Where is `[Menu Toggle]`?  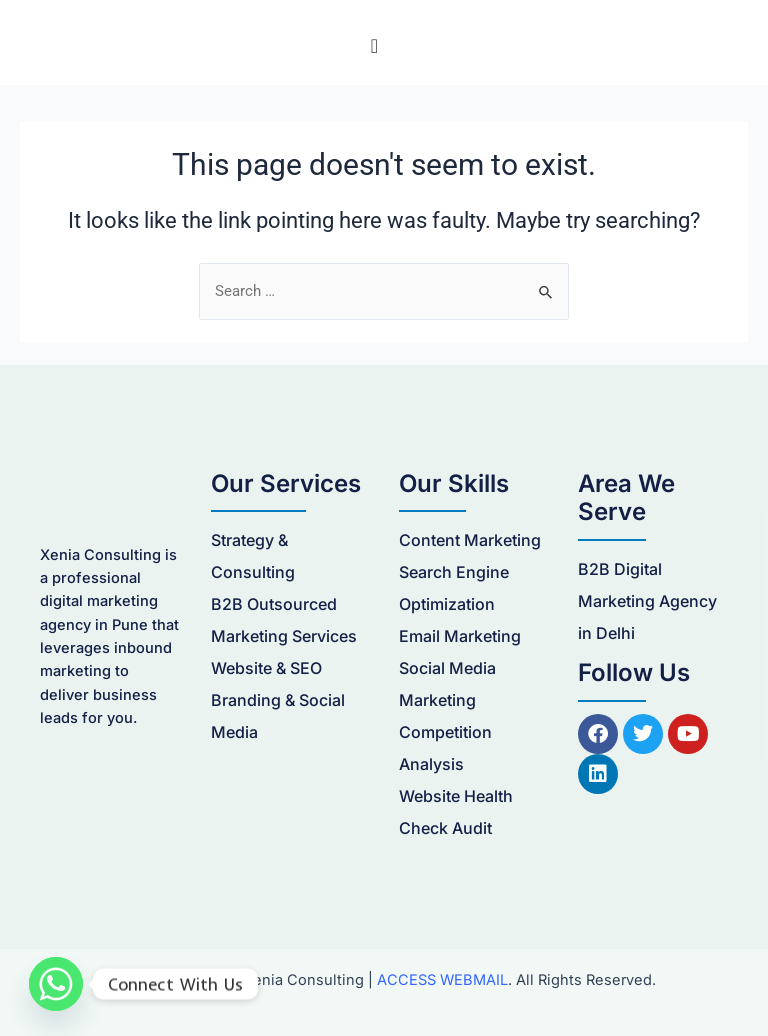
[Menu Toggle] is located at coordinates (374, 46).